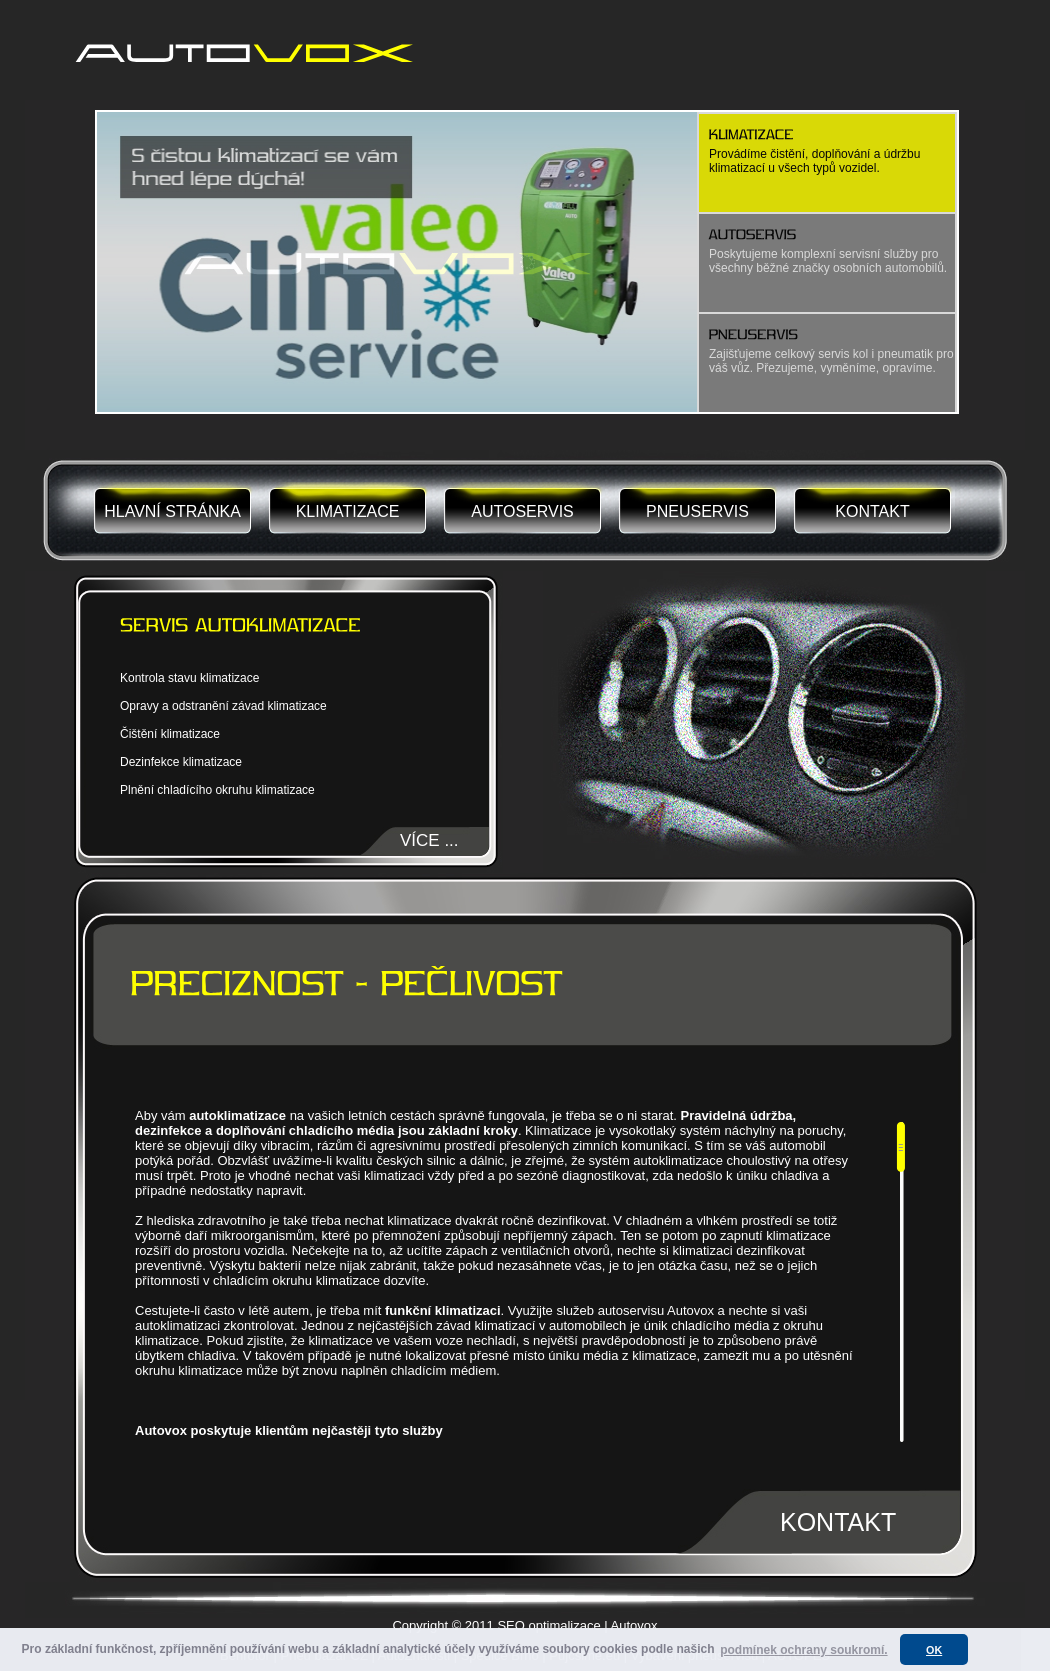  I want to click on KONTAKT, so click(872, 511).